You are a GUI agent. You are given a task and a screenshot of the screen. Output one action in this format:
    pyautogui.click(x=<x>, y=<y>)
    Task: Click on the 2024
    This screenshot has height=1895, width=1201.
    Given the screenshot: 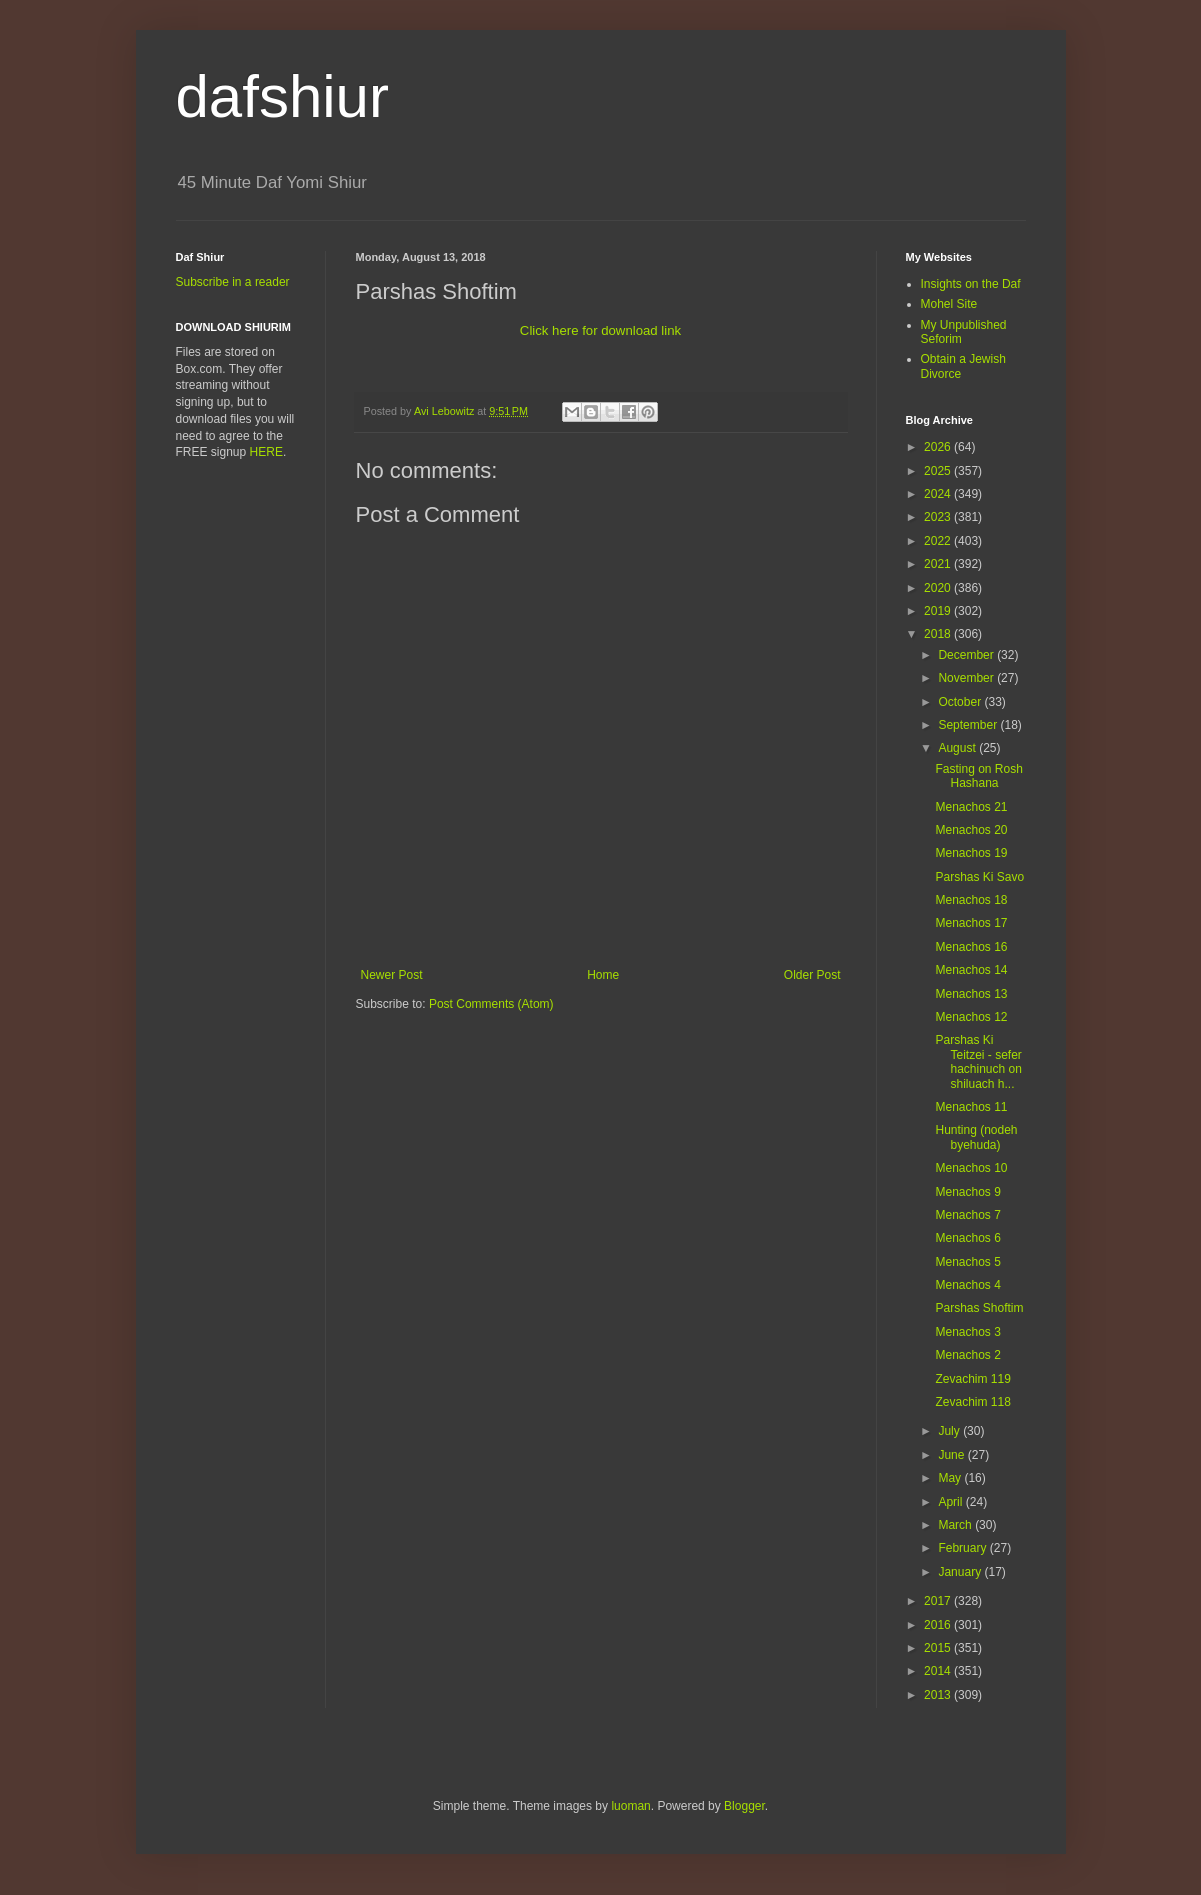 What is the action you would take?
    pyautogui.click(x=939, y=494)
    